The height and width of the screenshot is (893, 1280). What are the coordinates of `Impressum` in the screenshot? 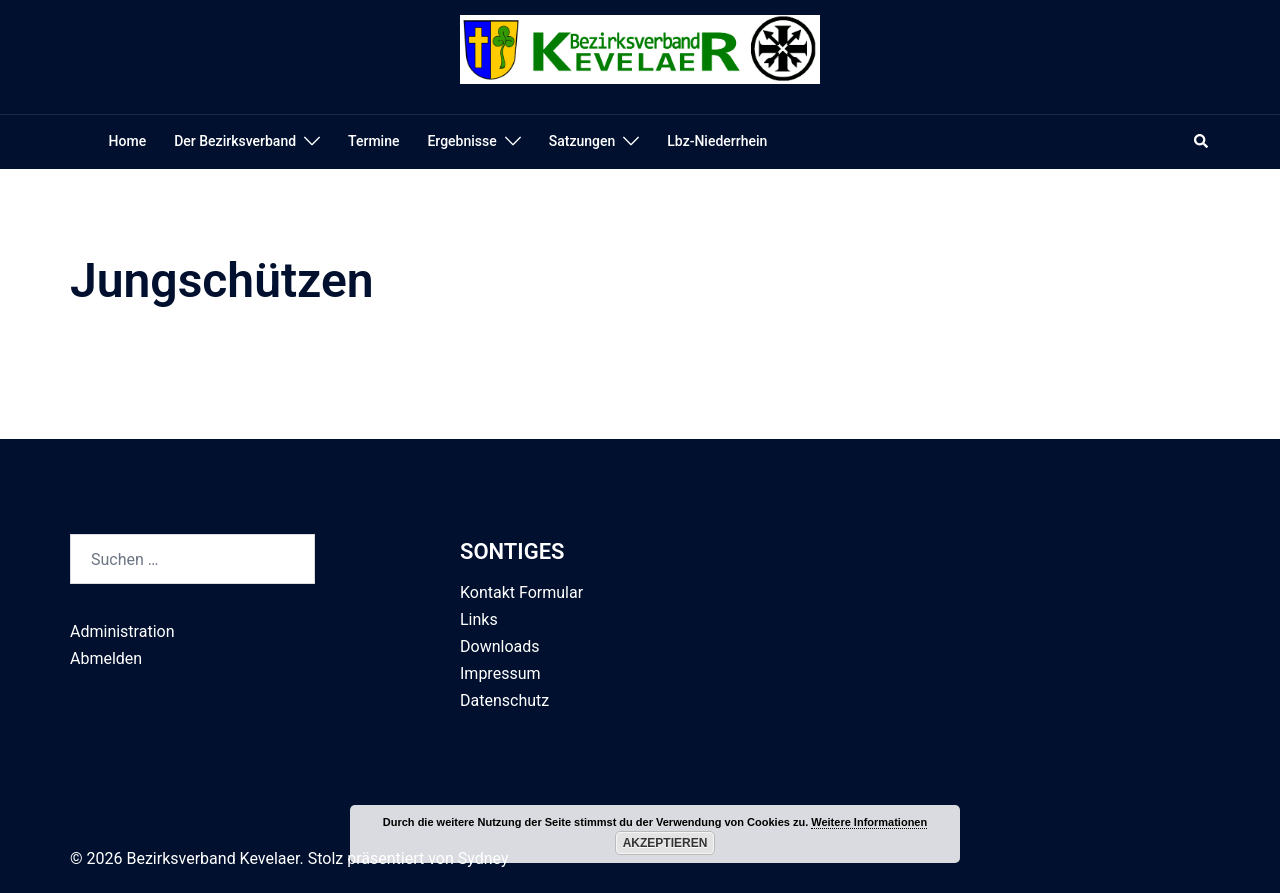 It's located at (500, 673).